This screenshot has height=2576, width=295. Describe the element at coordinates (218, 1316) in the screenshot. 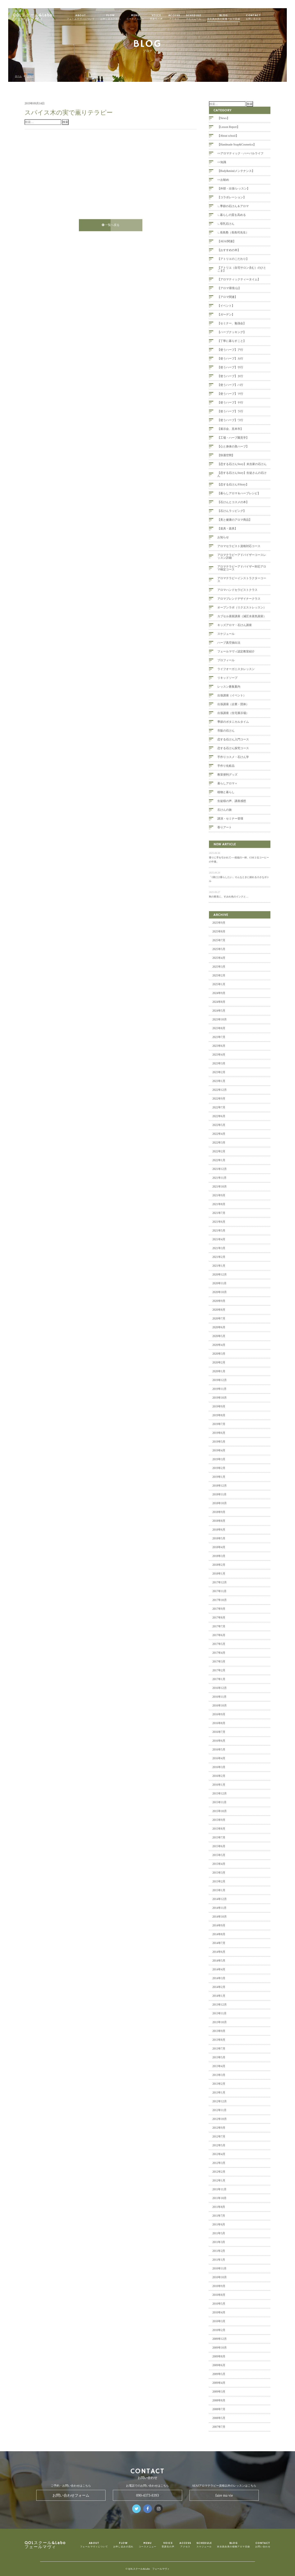

I see `2020年7月` at that location.